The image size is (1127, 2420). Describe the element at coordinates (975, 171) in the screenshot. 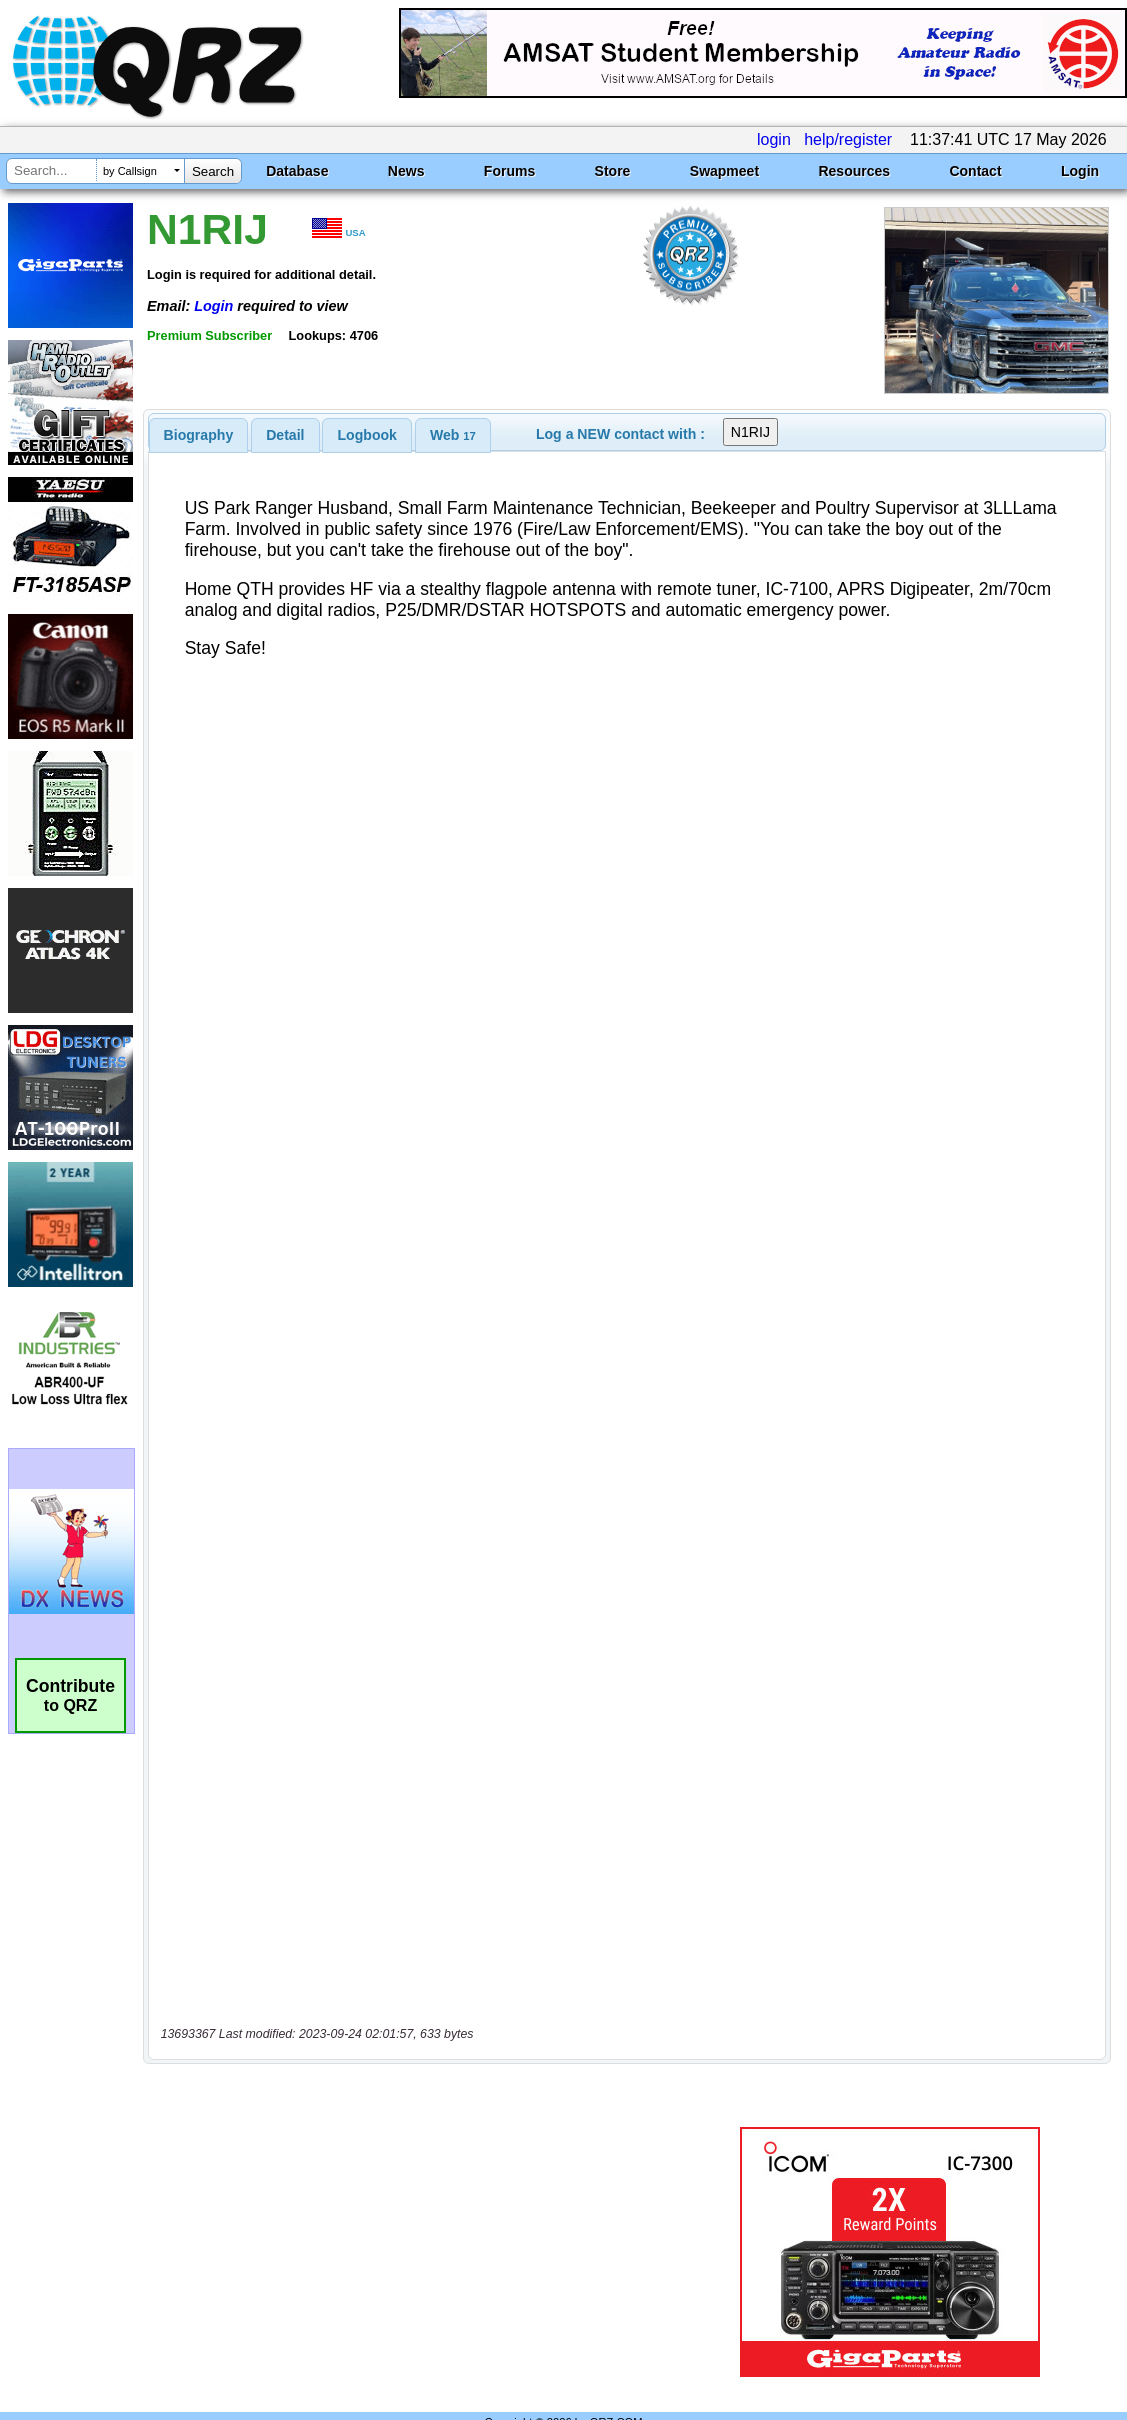

I see `Contact` at that location.